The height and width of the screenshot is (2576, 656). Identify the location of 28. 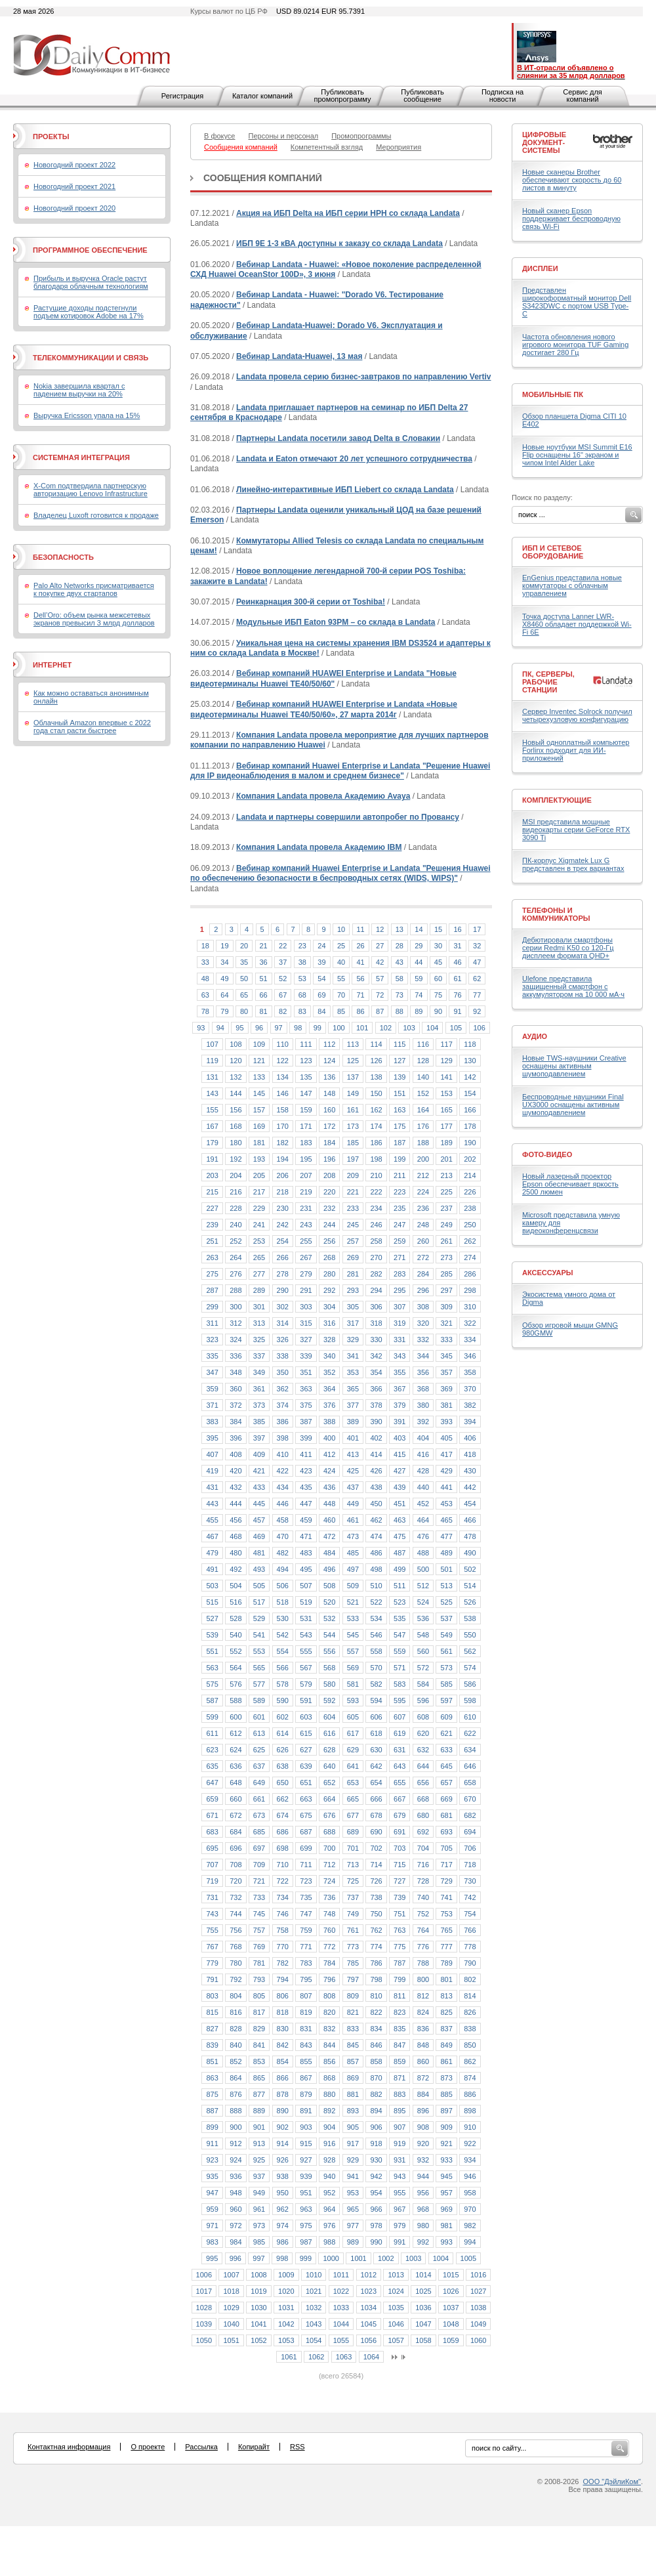
(399, 946).